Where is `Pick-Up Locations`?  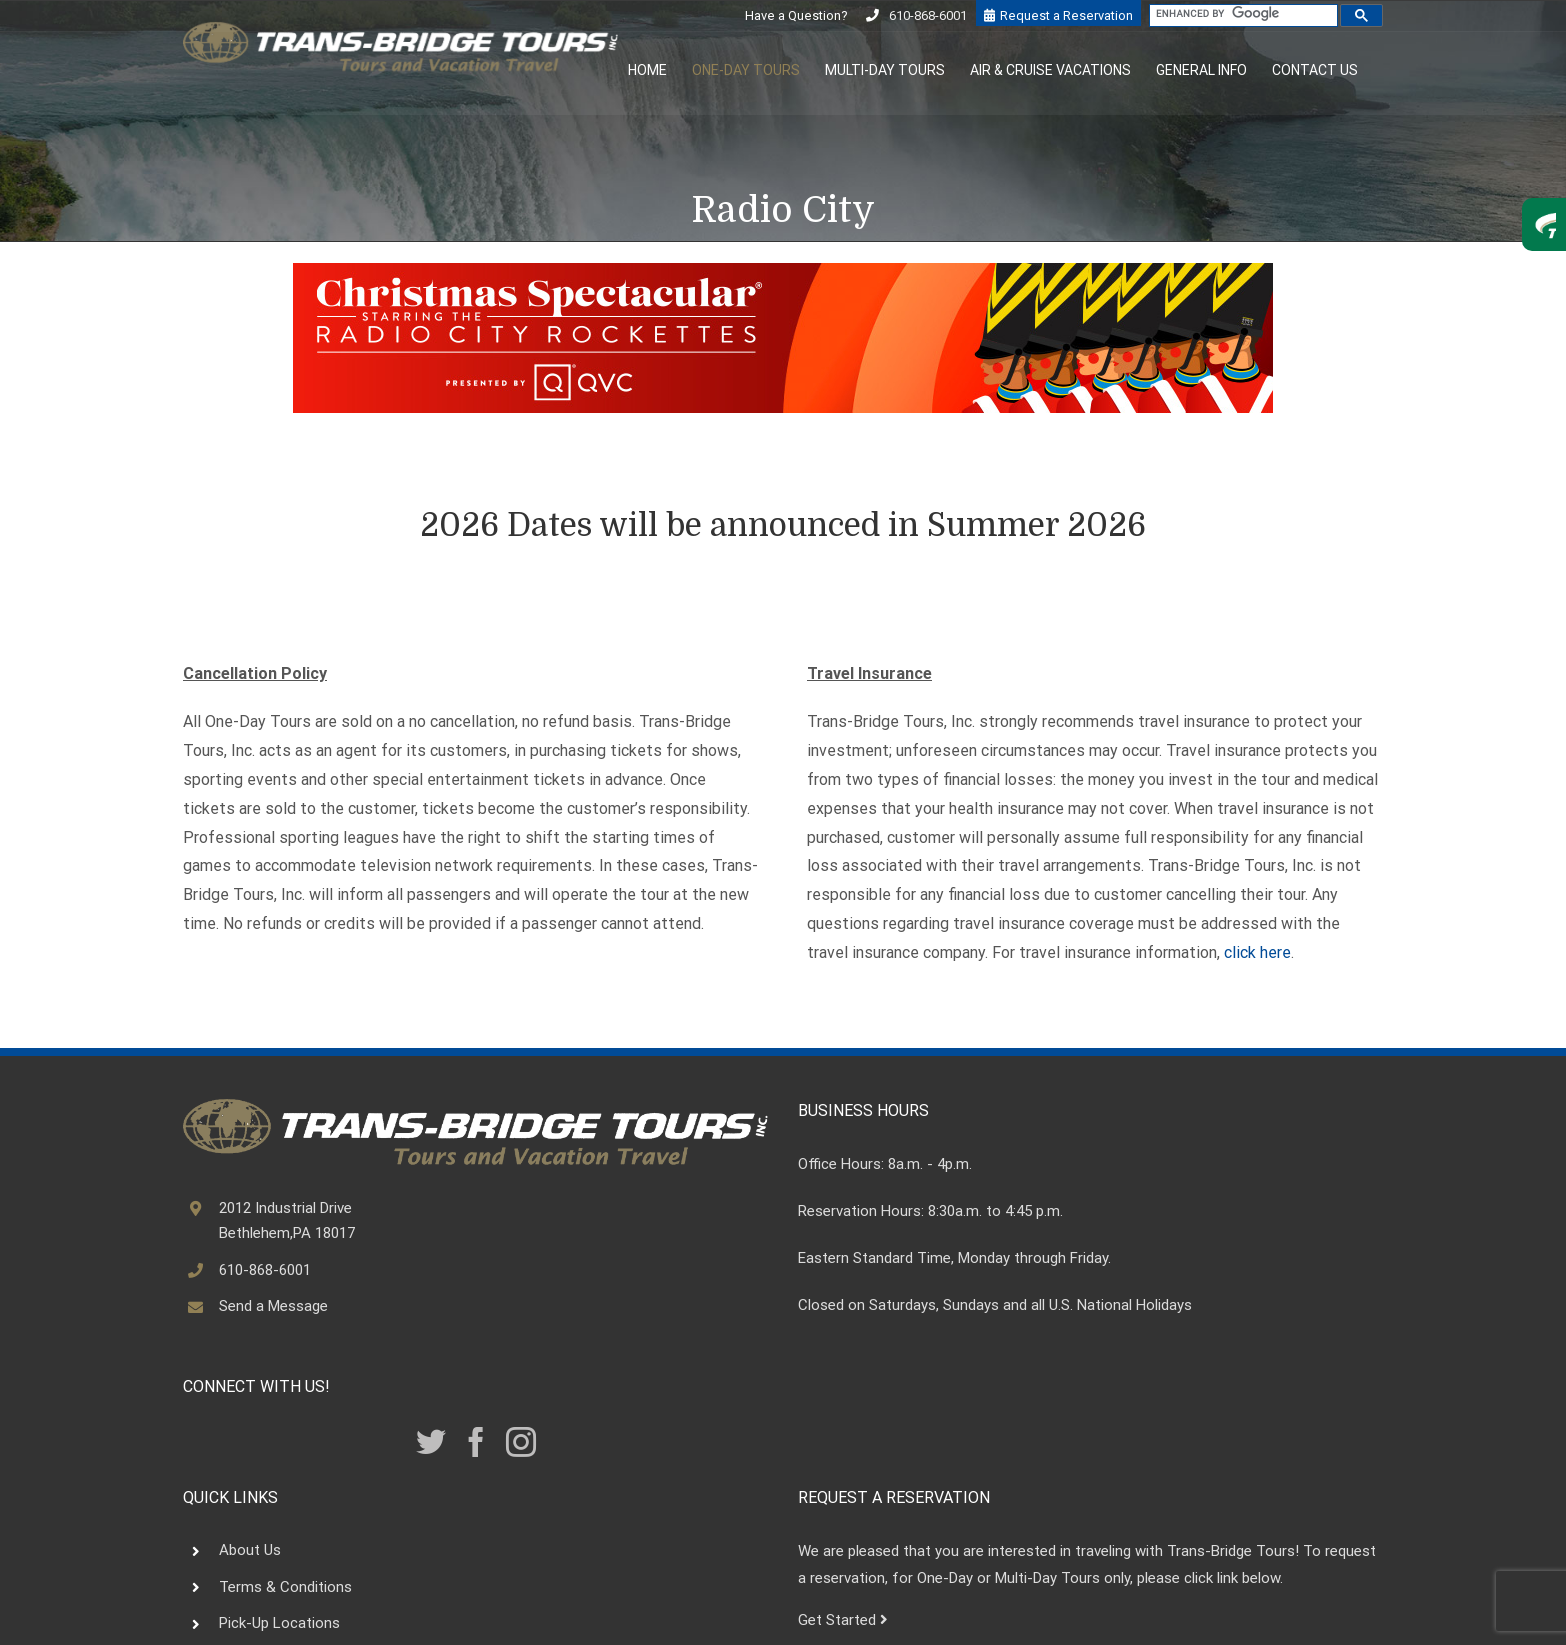
Pick-Up Locations is located at coordinates (279, 1623).